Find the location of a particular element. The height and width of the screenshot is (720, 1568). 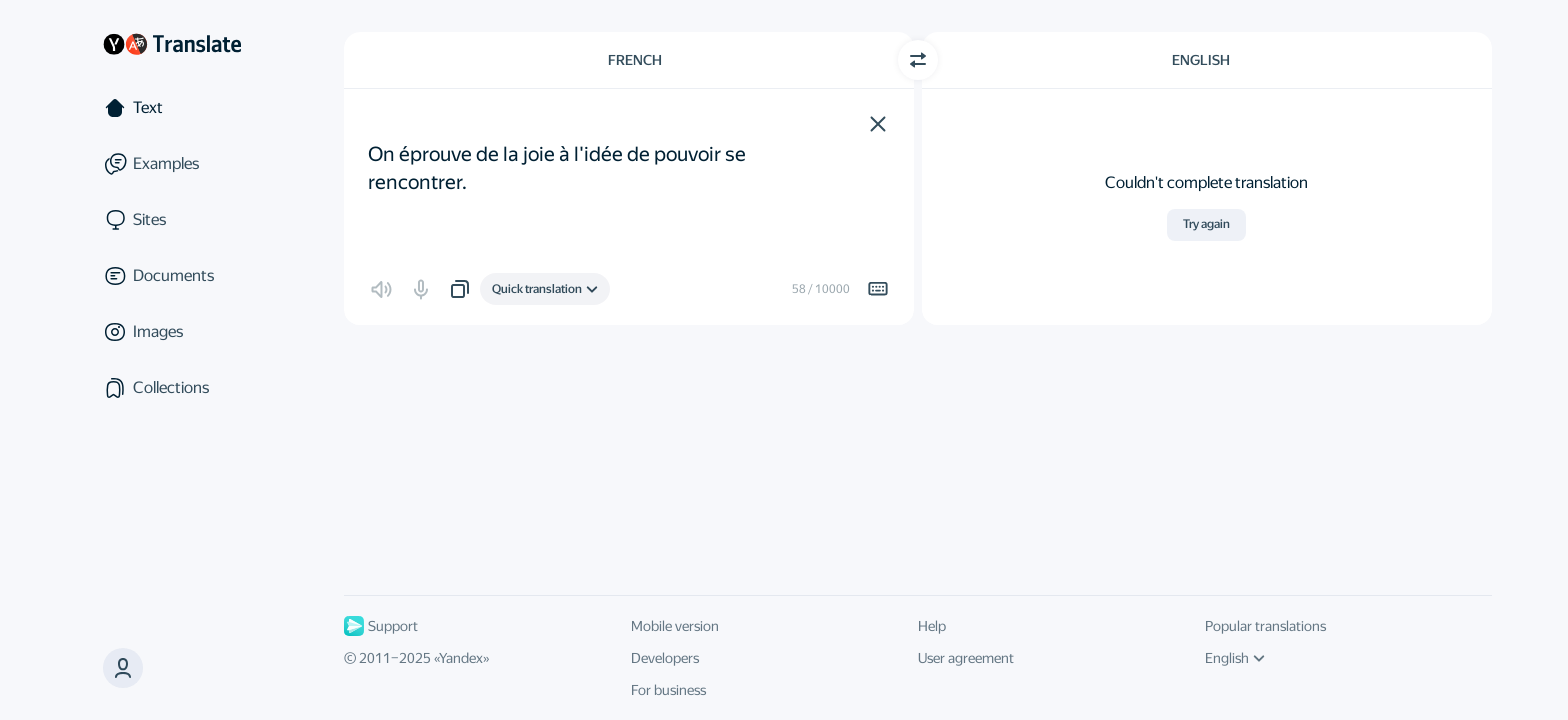

Help is located at coordinates (932, 626).